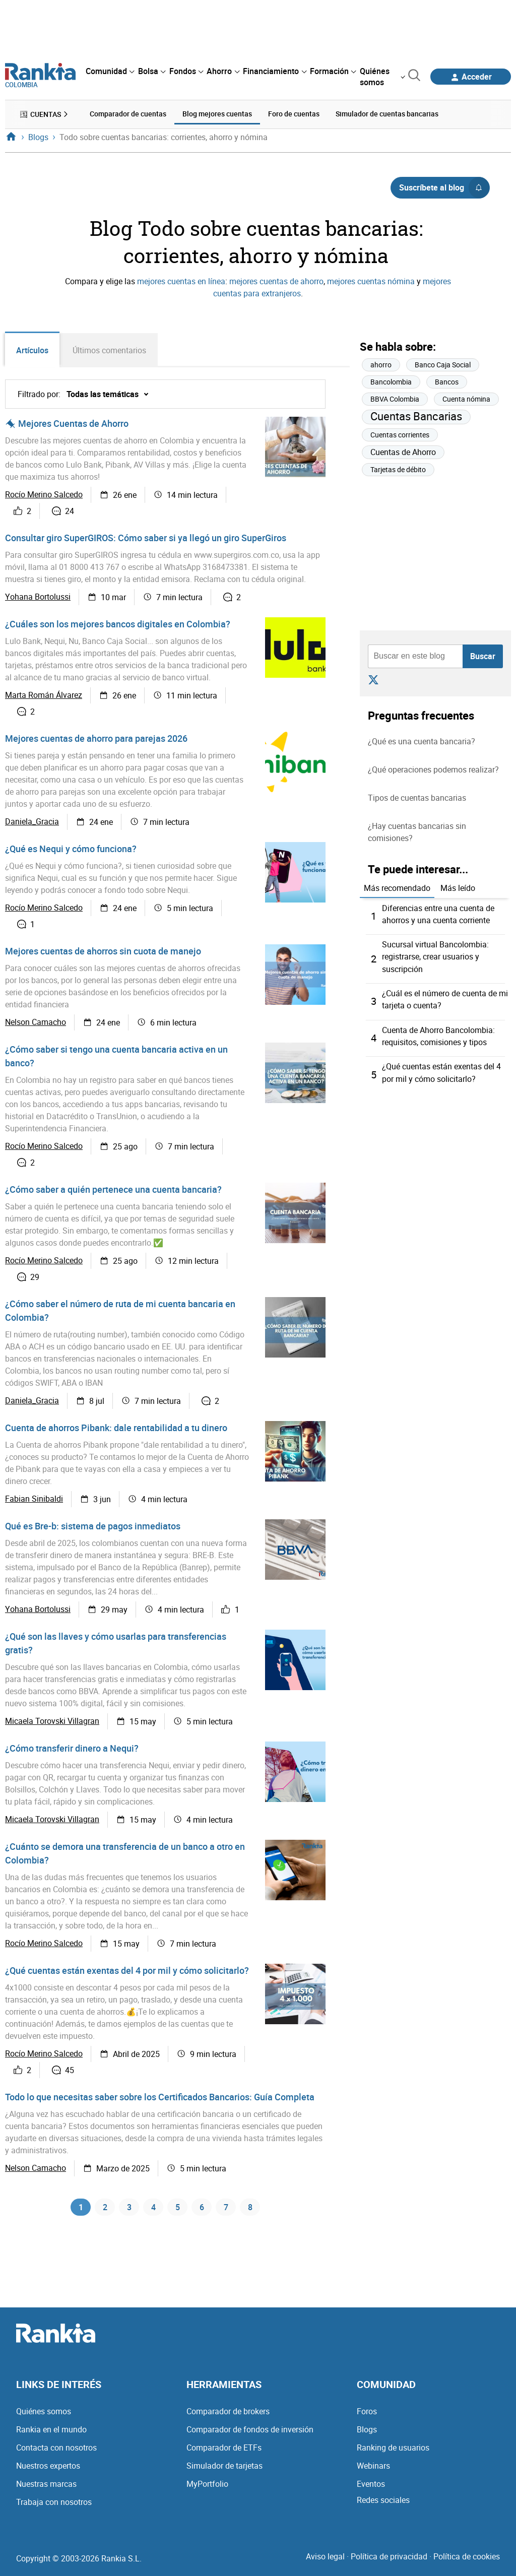  What do you see at coordinates (44, 495) in the screenshot?
I see `Rocío Merino Salcedo` at bounding box center [44, 495].